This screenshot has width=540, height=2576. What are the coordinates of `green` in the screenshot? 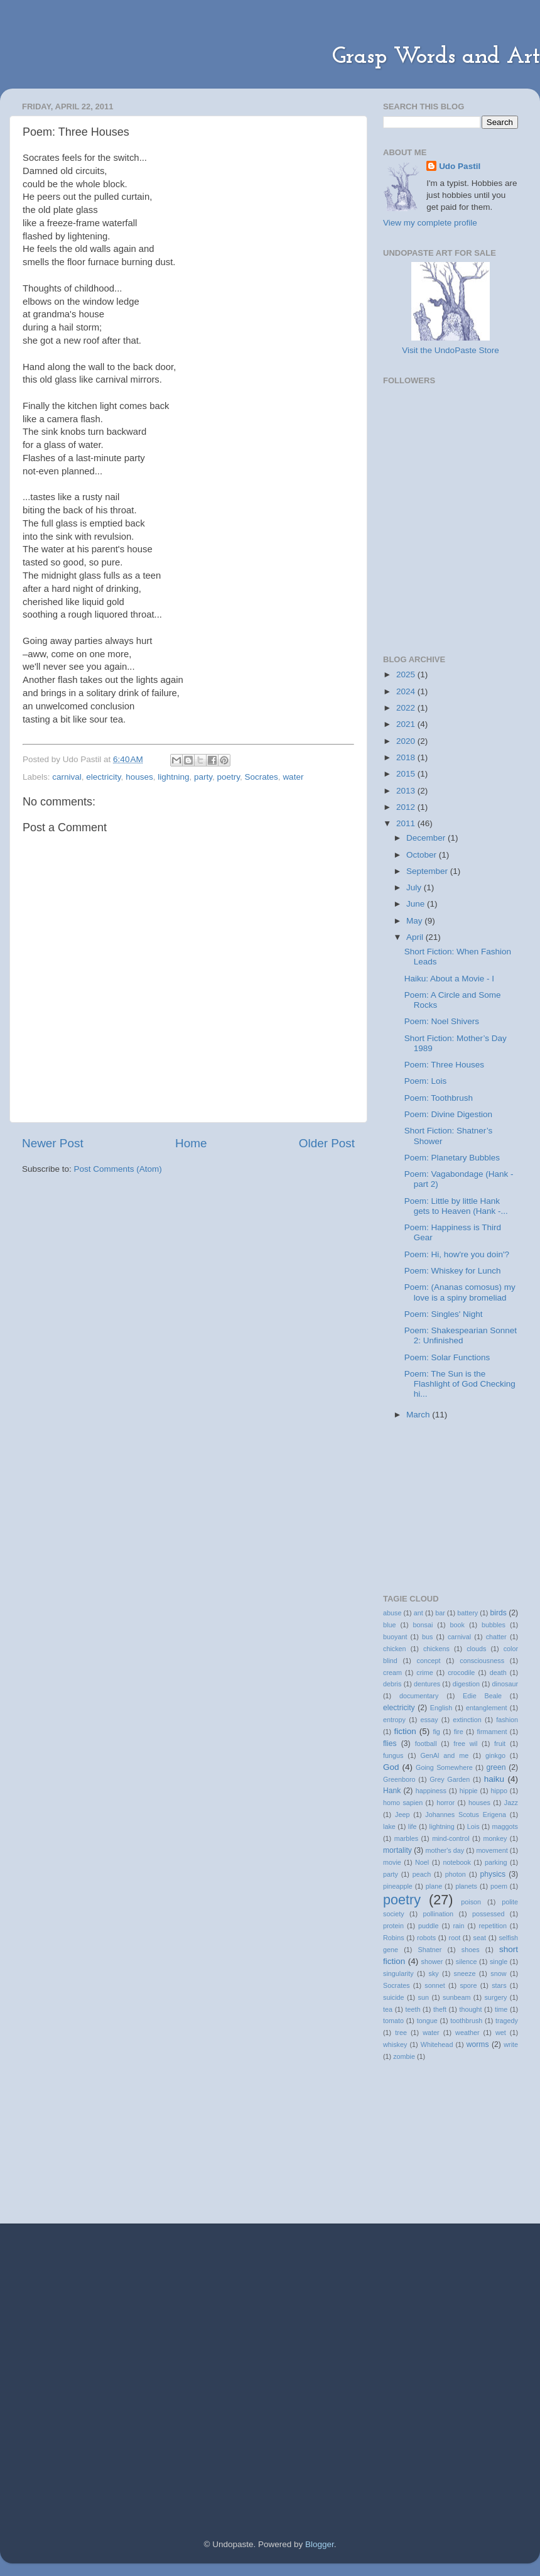 It's located at (495, 1767).